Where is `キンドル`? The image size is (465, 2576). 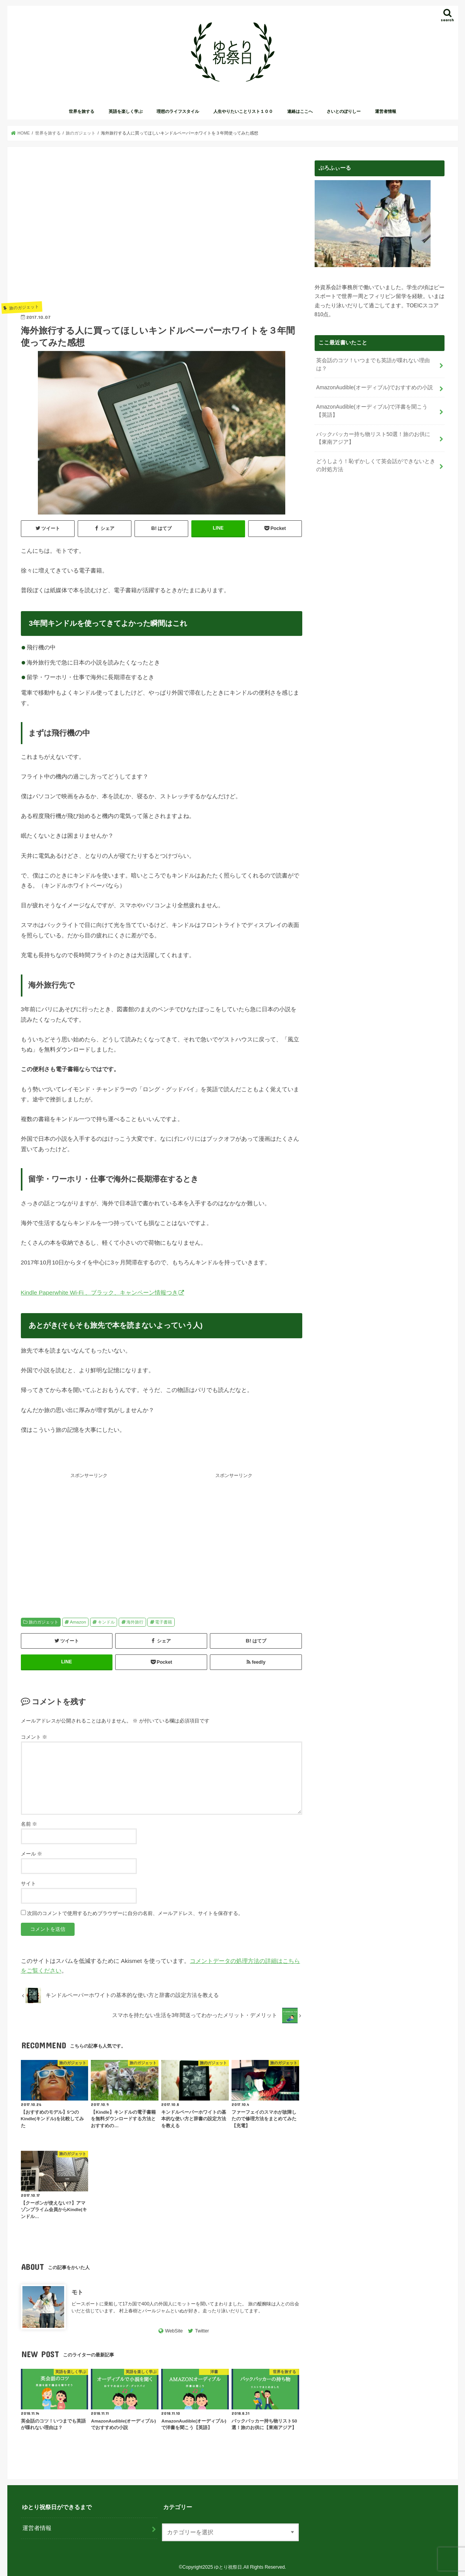
キンドル is located at coordinates (106, 1622).